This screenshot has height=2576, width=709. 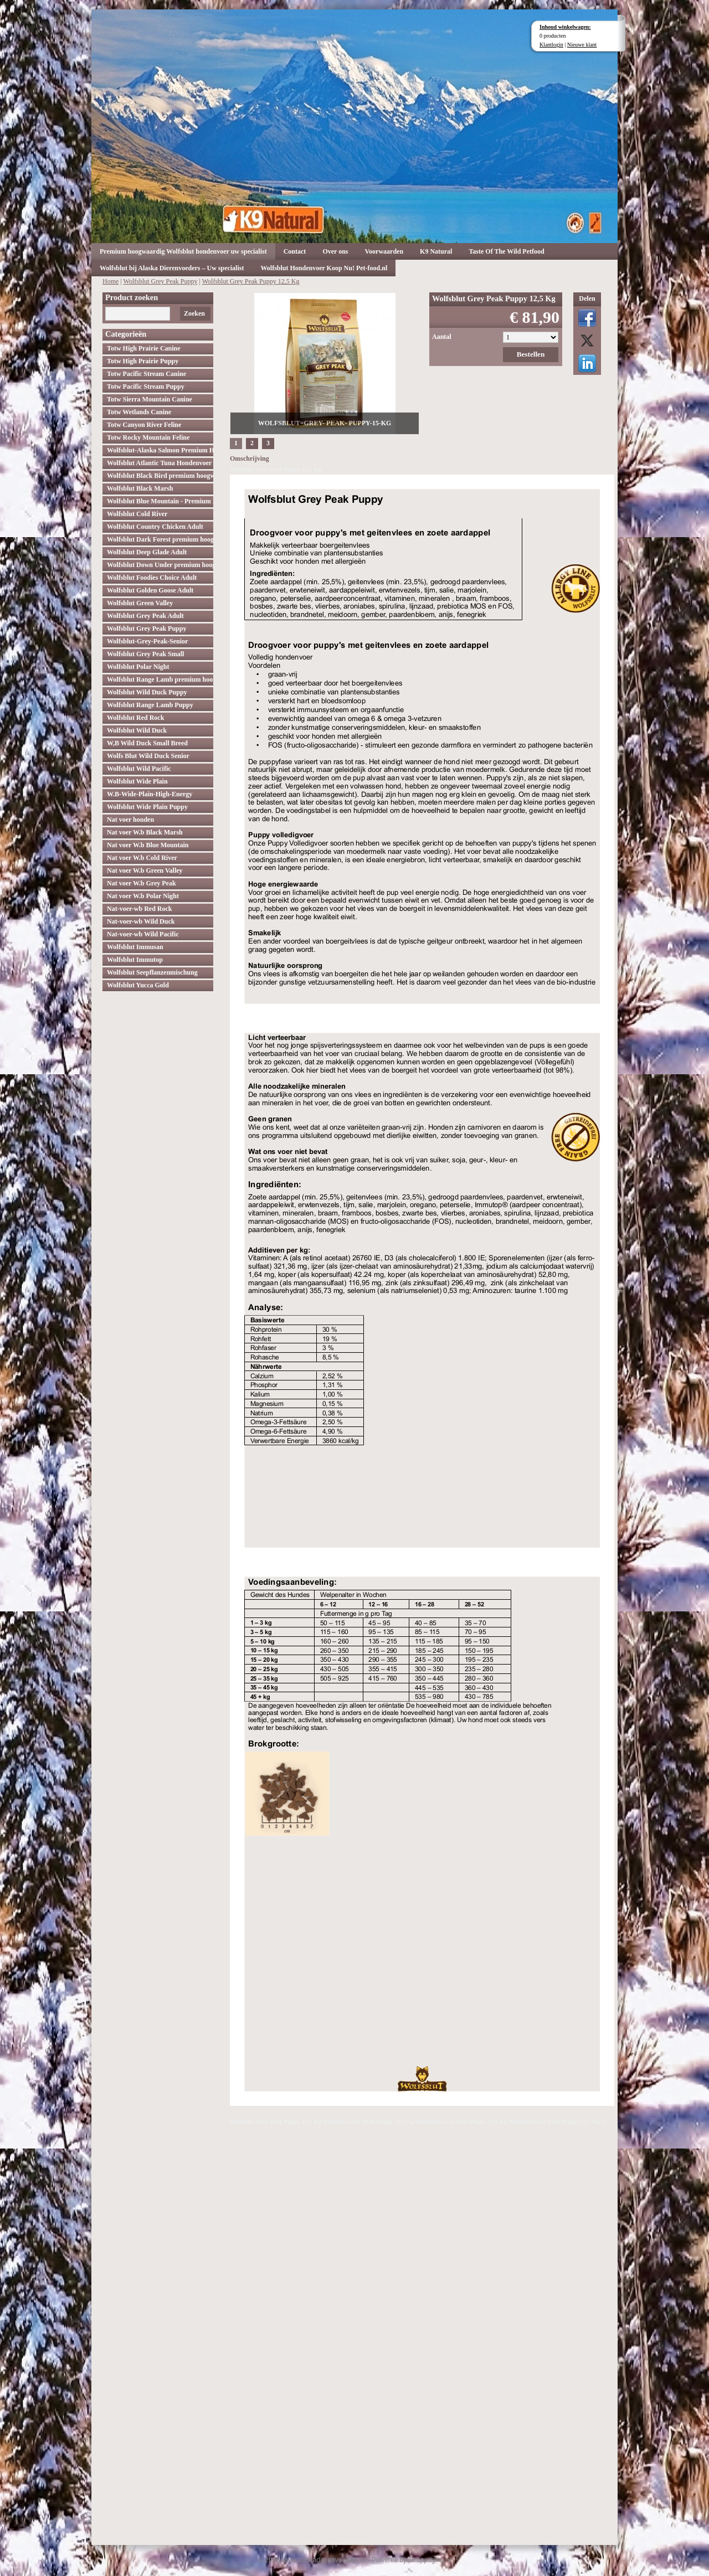 What do you see at coordinates (582, 45) in the screenshot?
I see `Nieuwe klant` at bounding box center [582, 45].